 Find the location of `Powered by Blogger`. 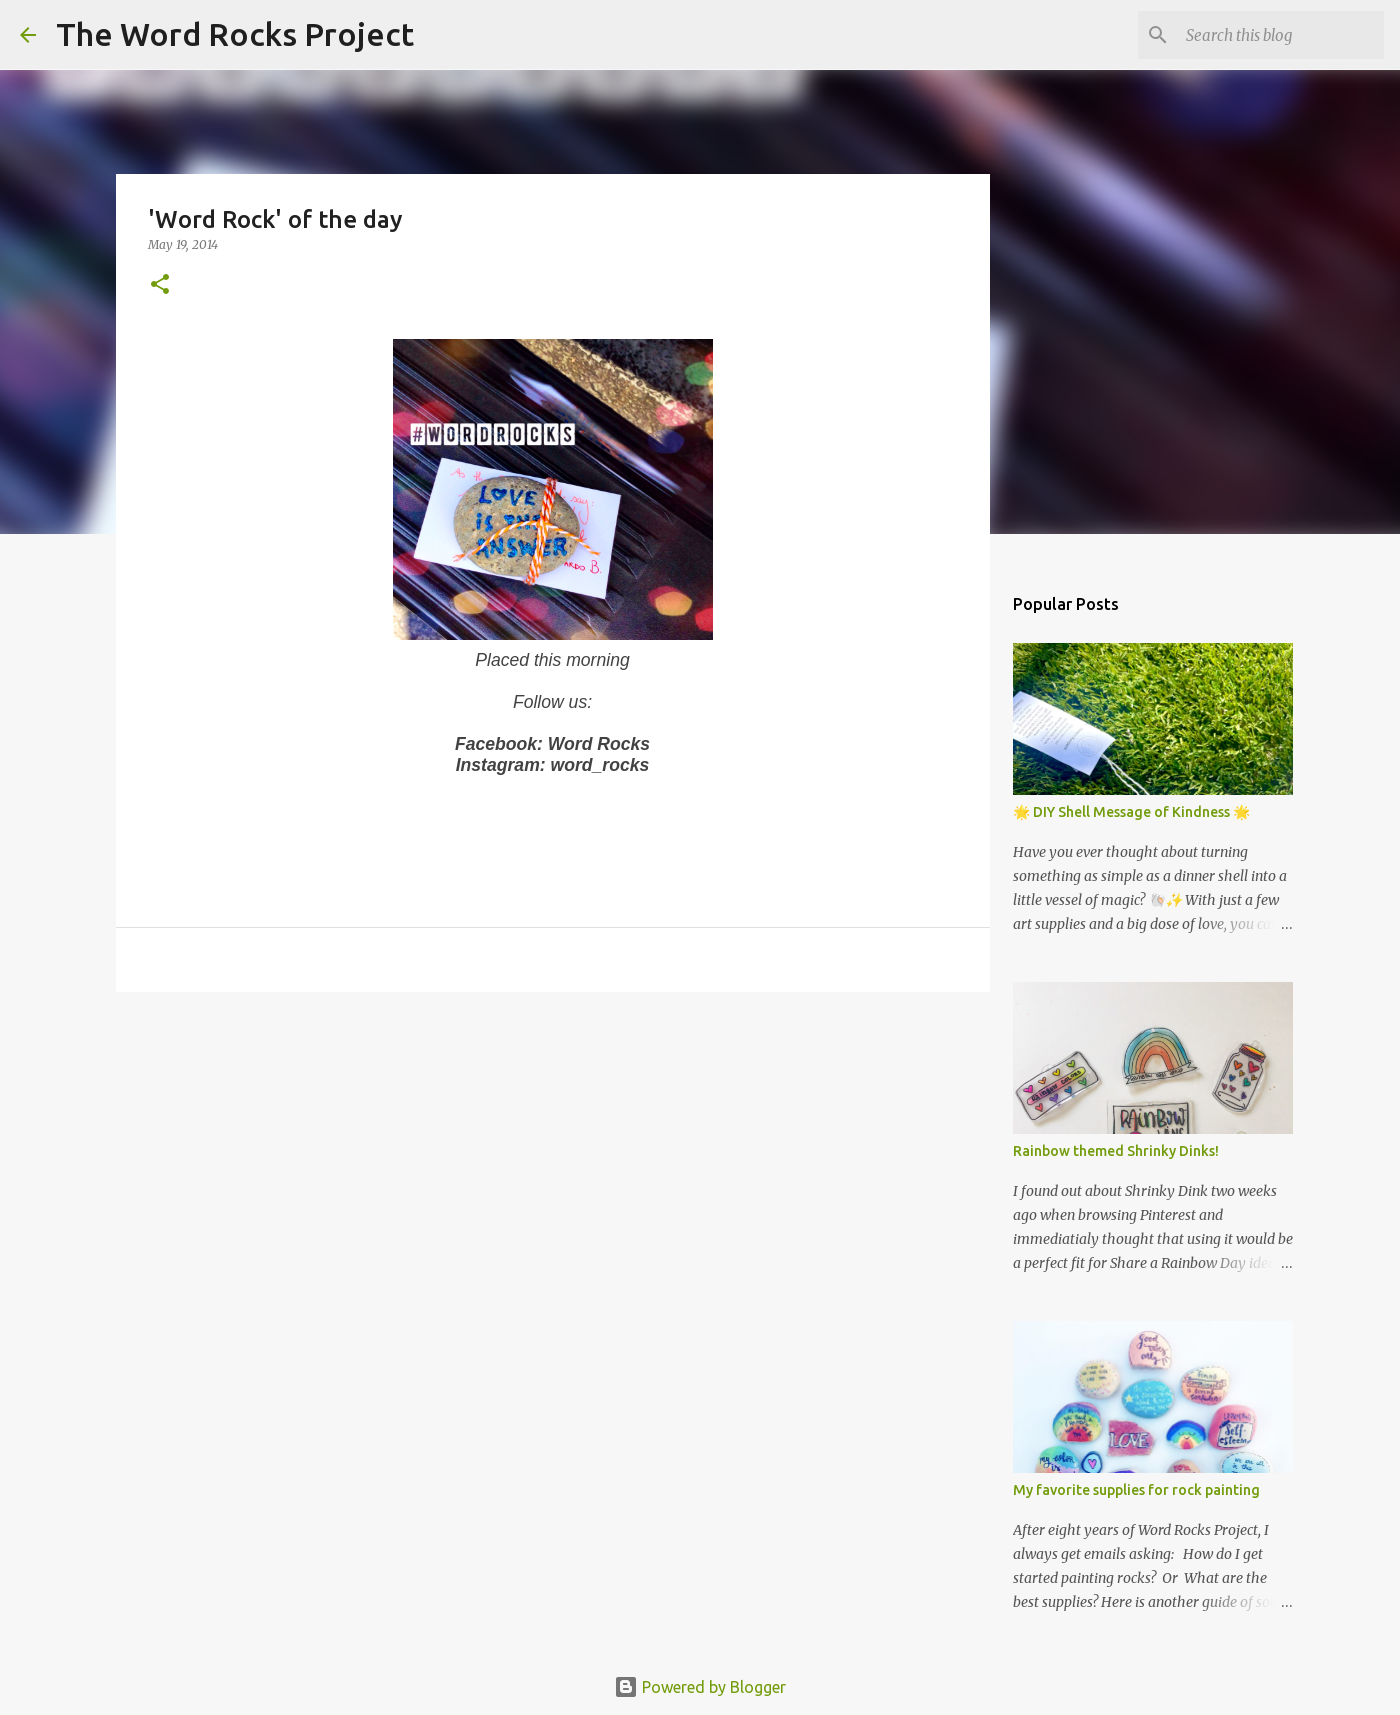

Powered by Blogger is located at coordinates (700, 1687).